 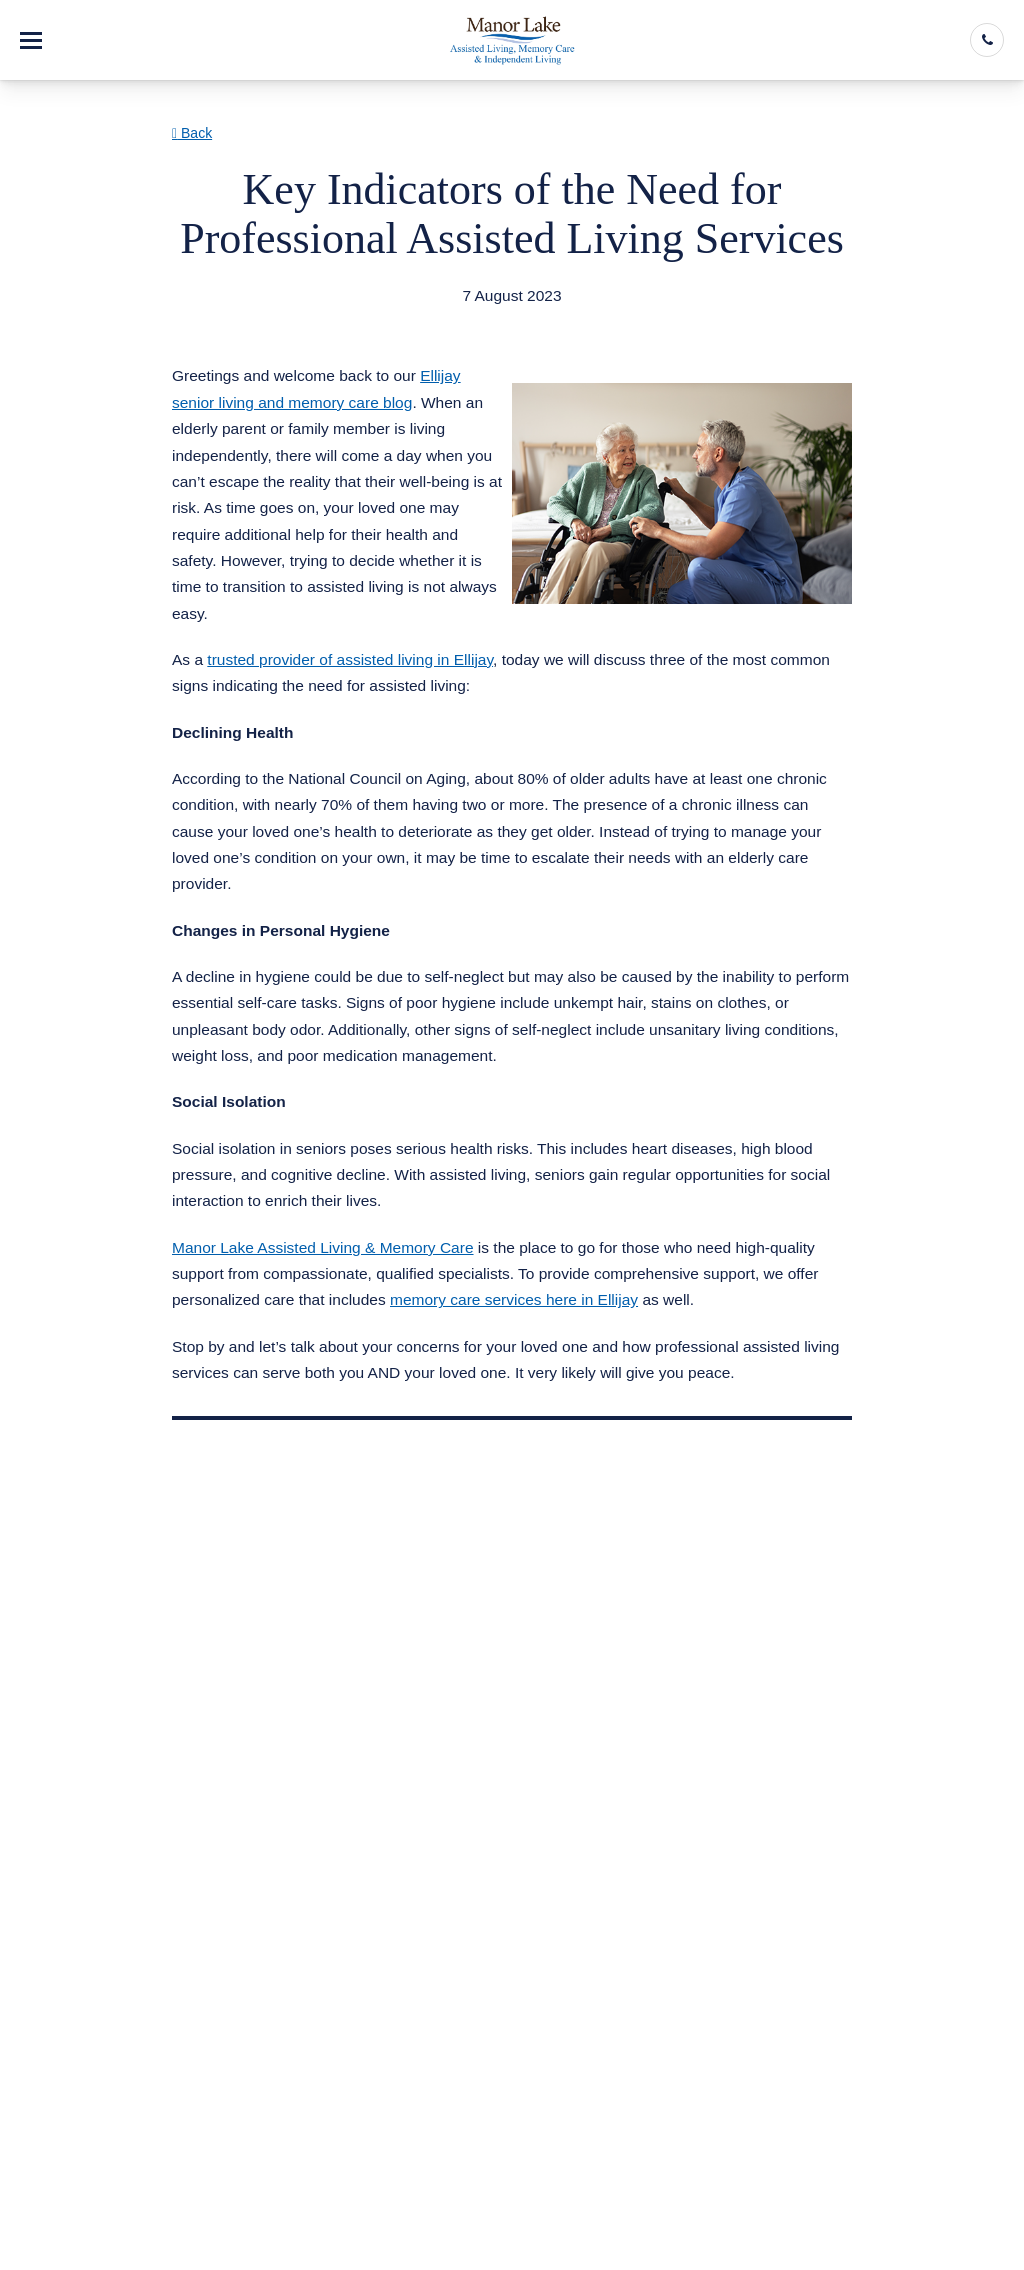 I want to click on trusted provider of assisted living in Ellijay, so click(x=350, y=659).